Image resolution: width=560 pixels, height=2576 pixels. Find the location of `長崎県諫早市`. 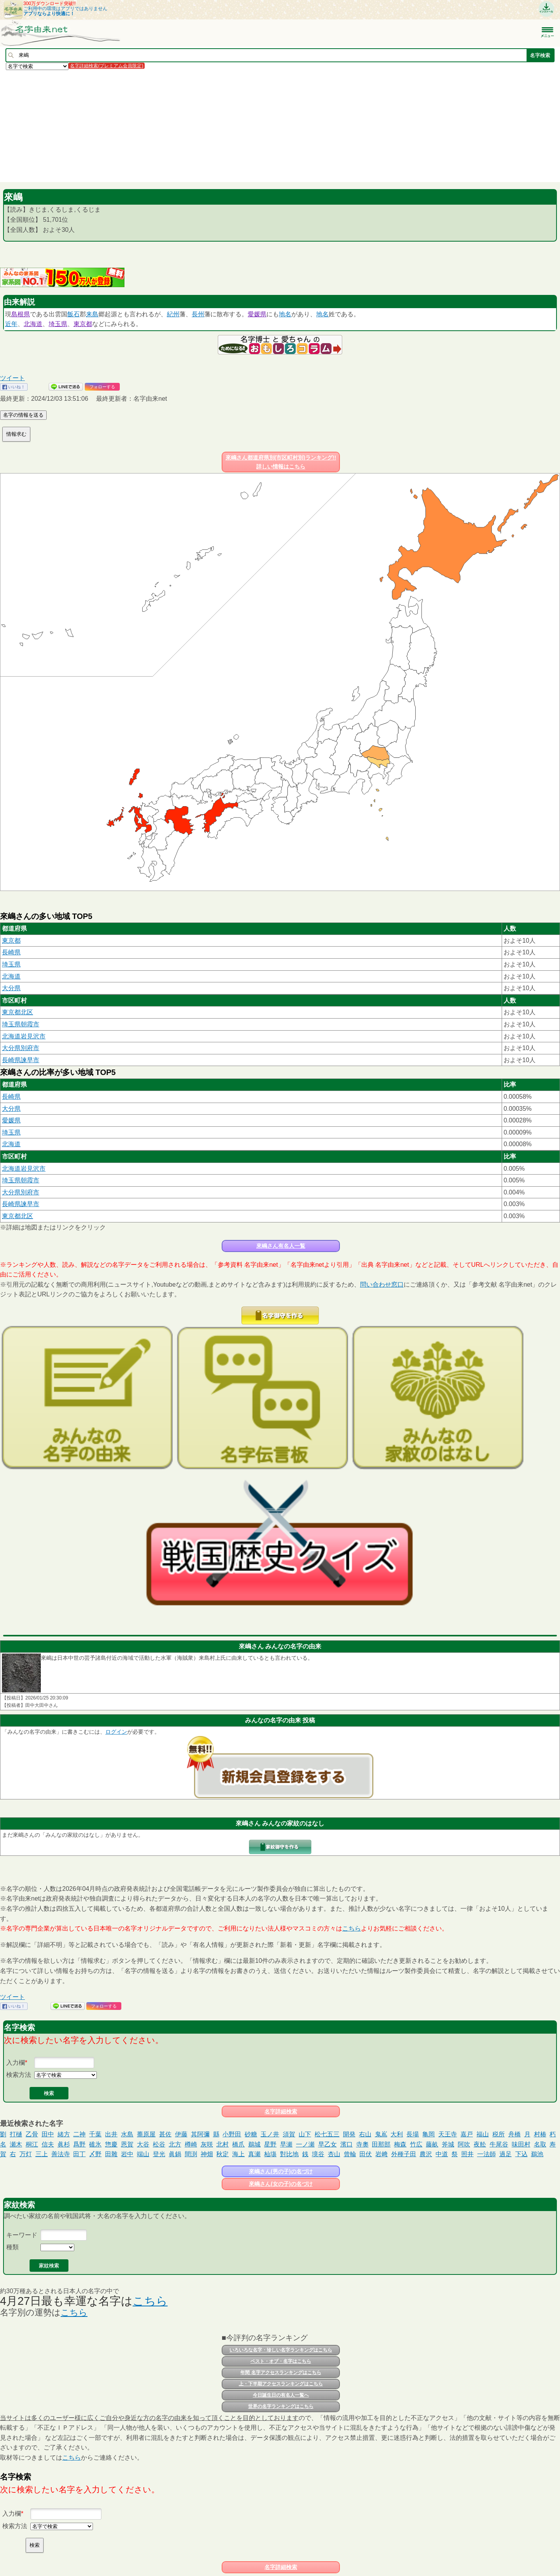

長崎県諫早市 is located at coordinates (20, 1060).